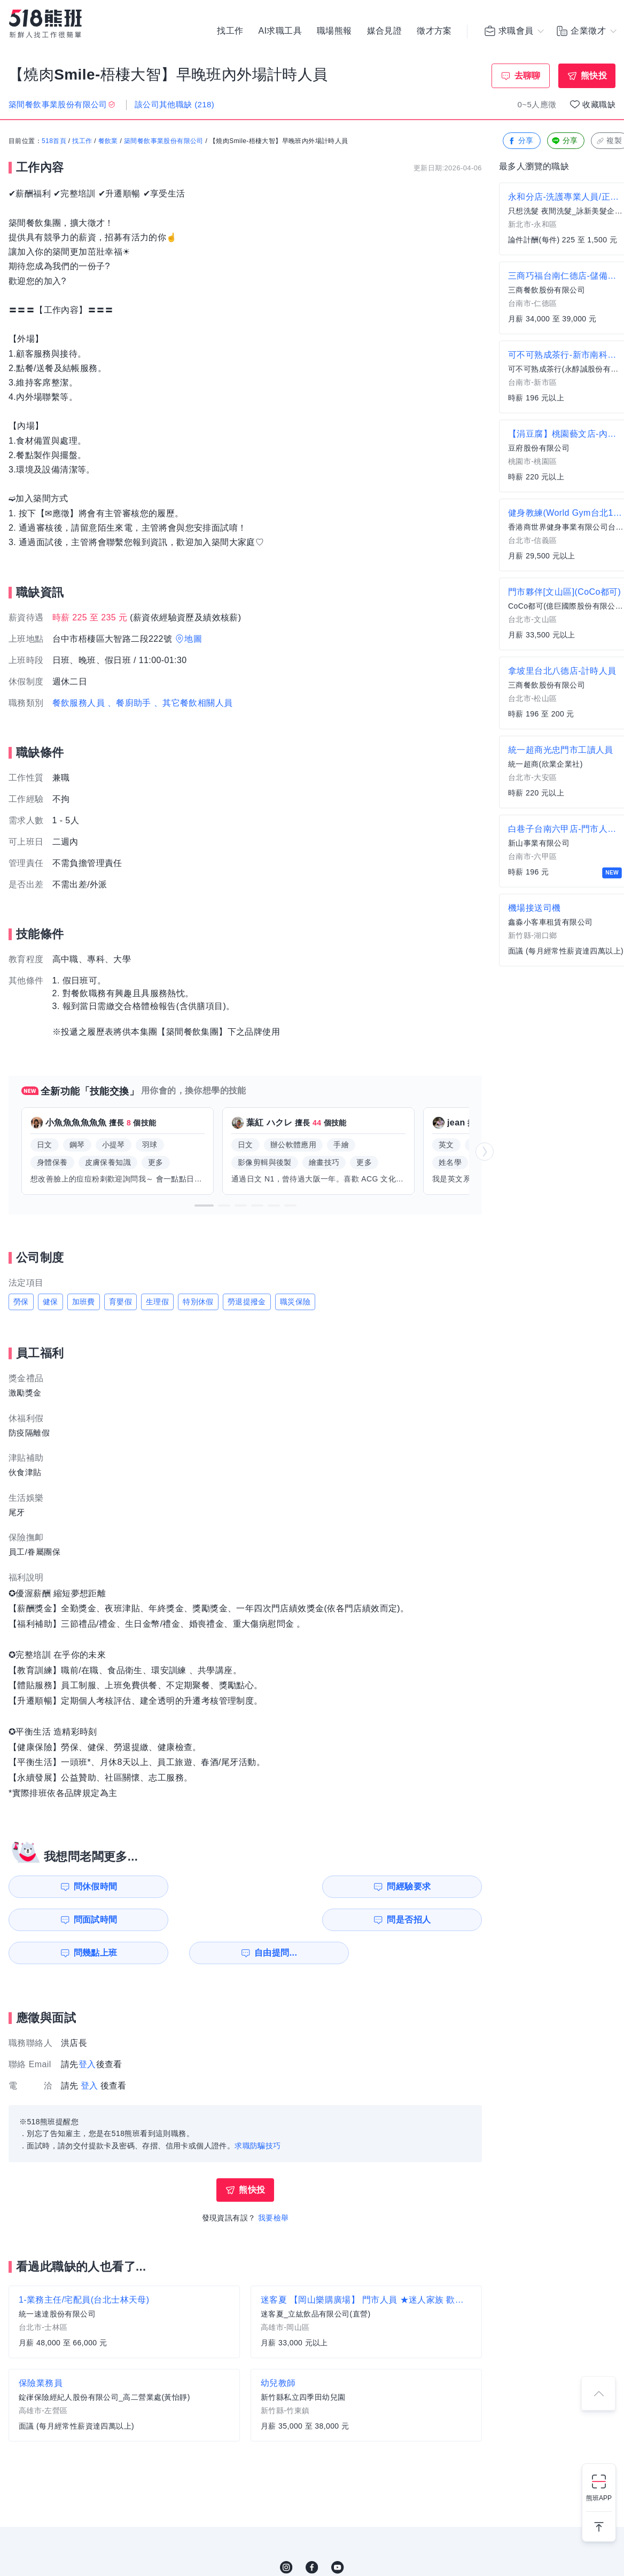  What do you see at coordinates (54, 141) in the screenshot?
I see `518首頁` at bounding box center [54, 141].